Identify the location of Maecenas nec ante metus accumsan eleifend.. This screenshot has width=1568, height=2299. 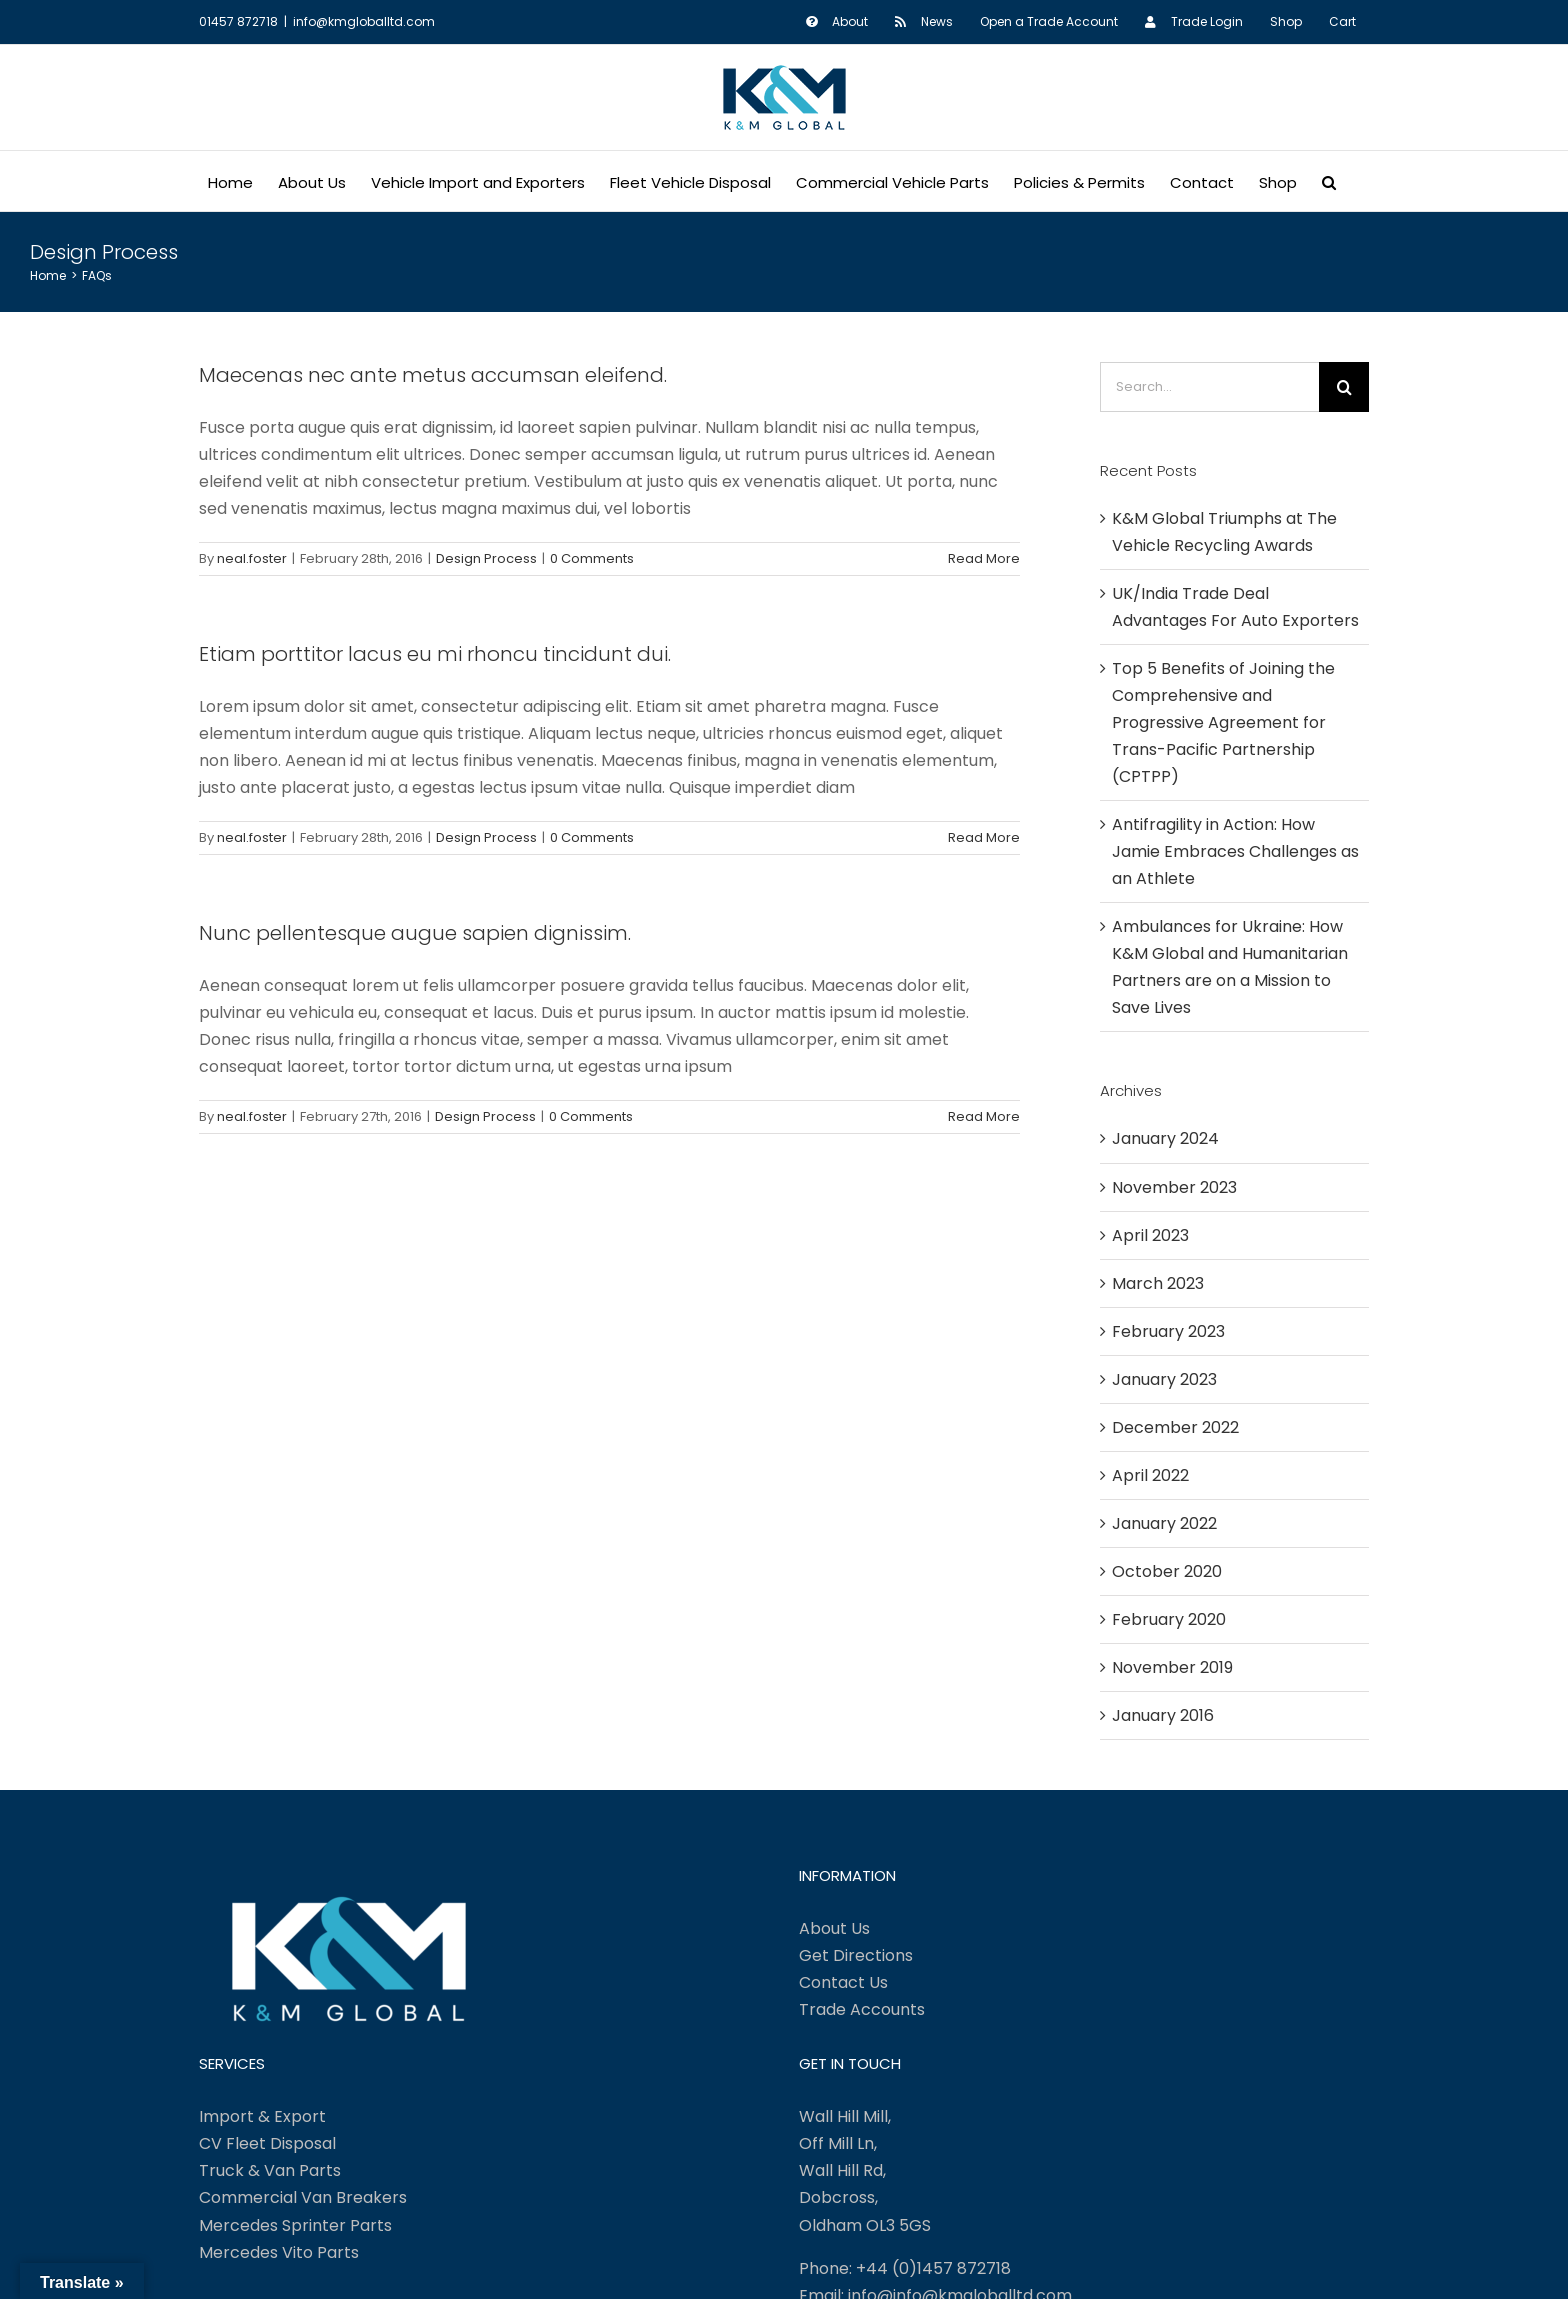
(433, 375).